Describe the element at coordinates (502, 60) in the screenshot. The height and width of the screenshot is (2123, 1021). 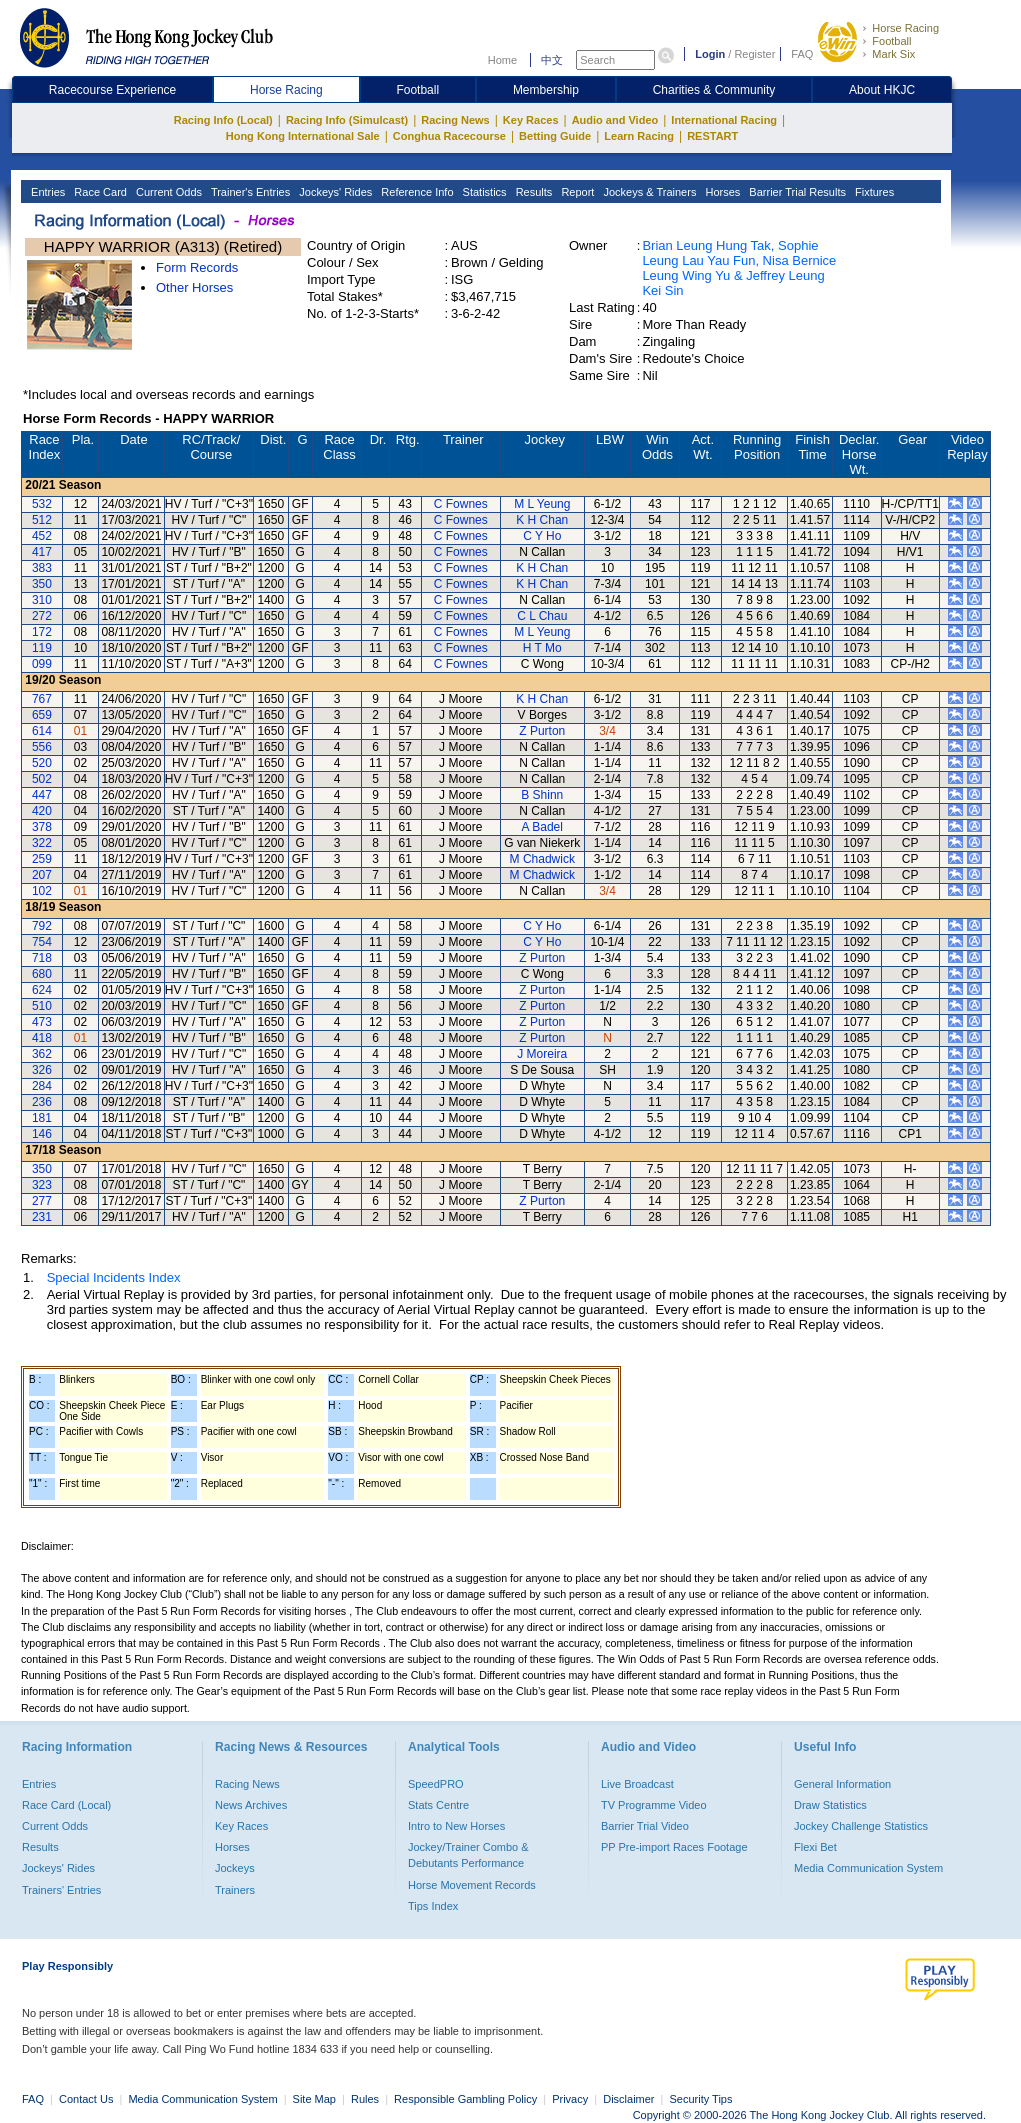
I see `Home` at that location.